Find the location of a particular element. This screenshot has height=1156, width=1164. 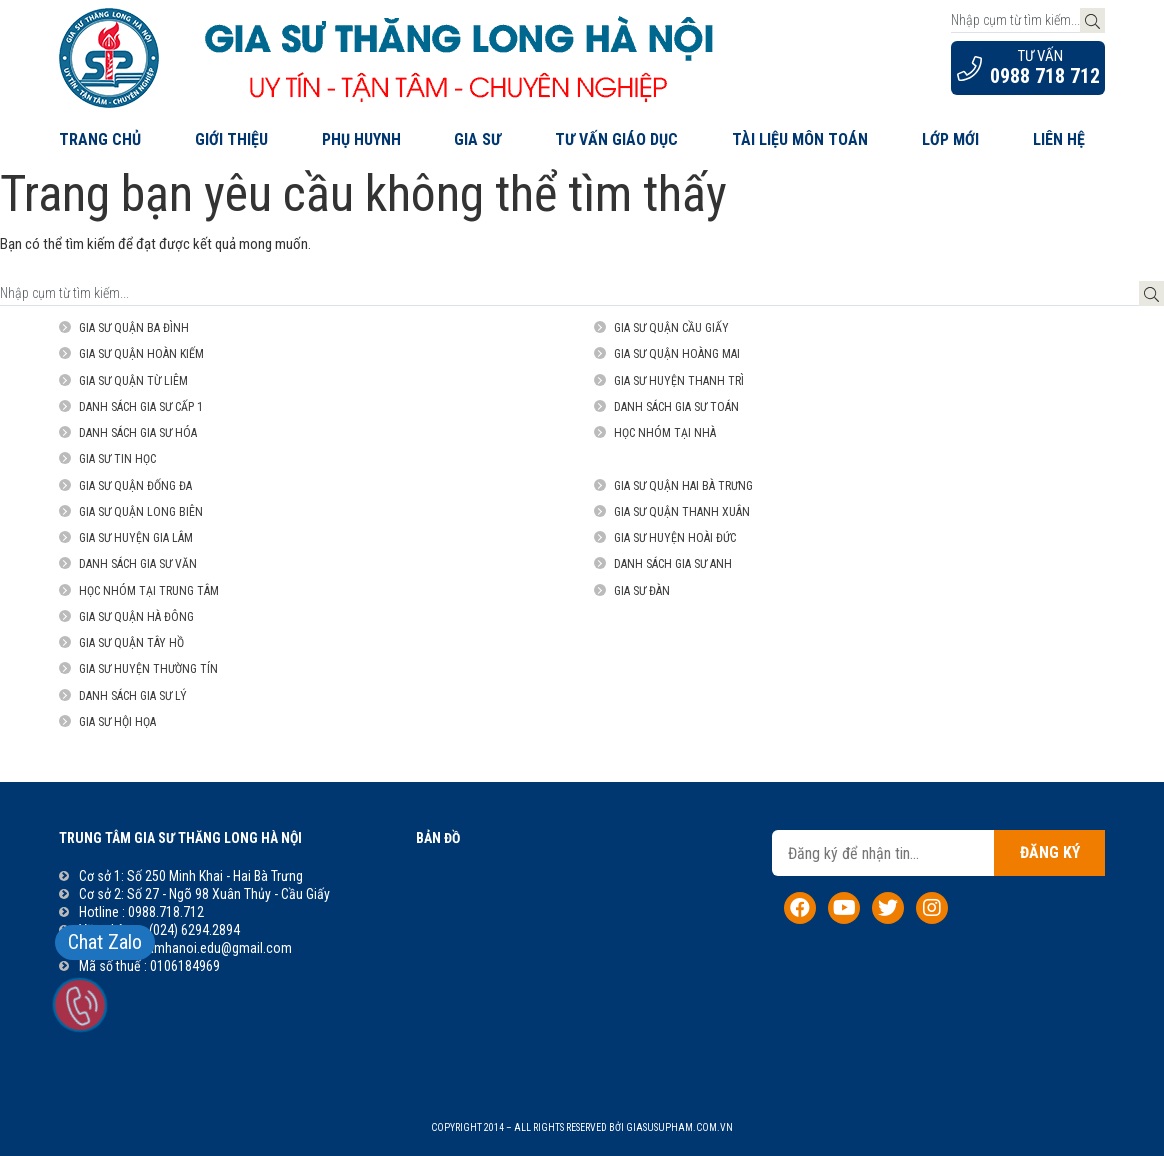

Gia sư Quận Long Biên is located at coordinates (141, 512).